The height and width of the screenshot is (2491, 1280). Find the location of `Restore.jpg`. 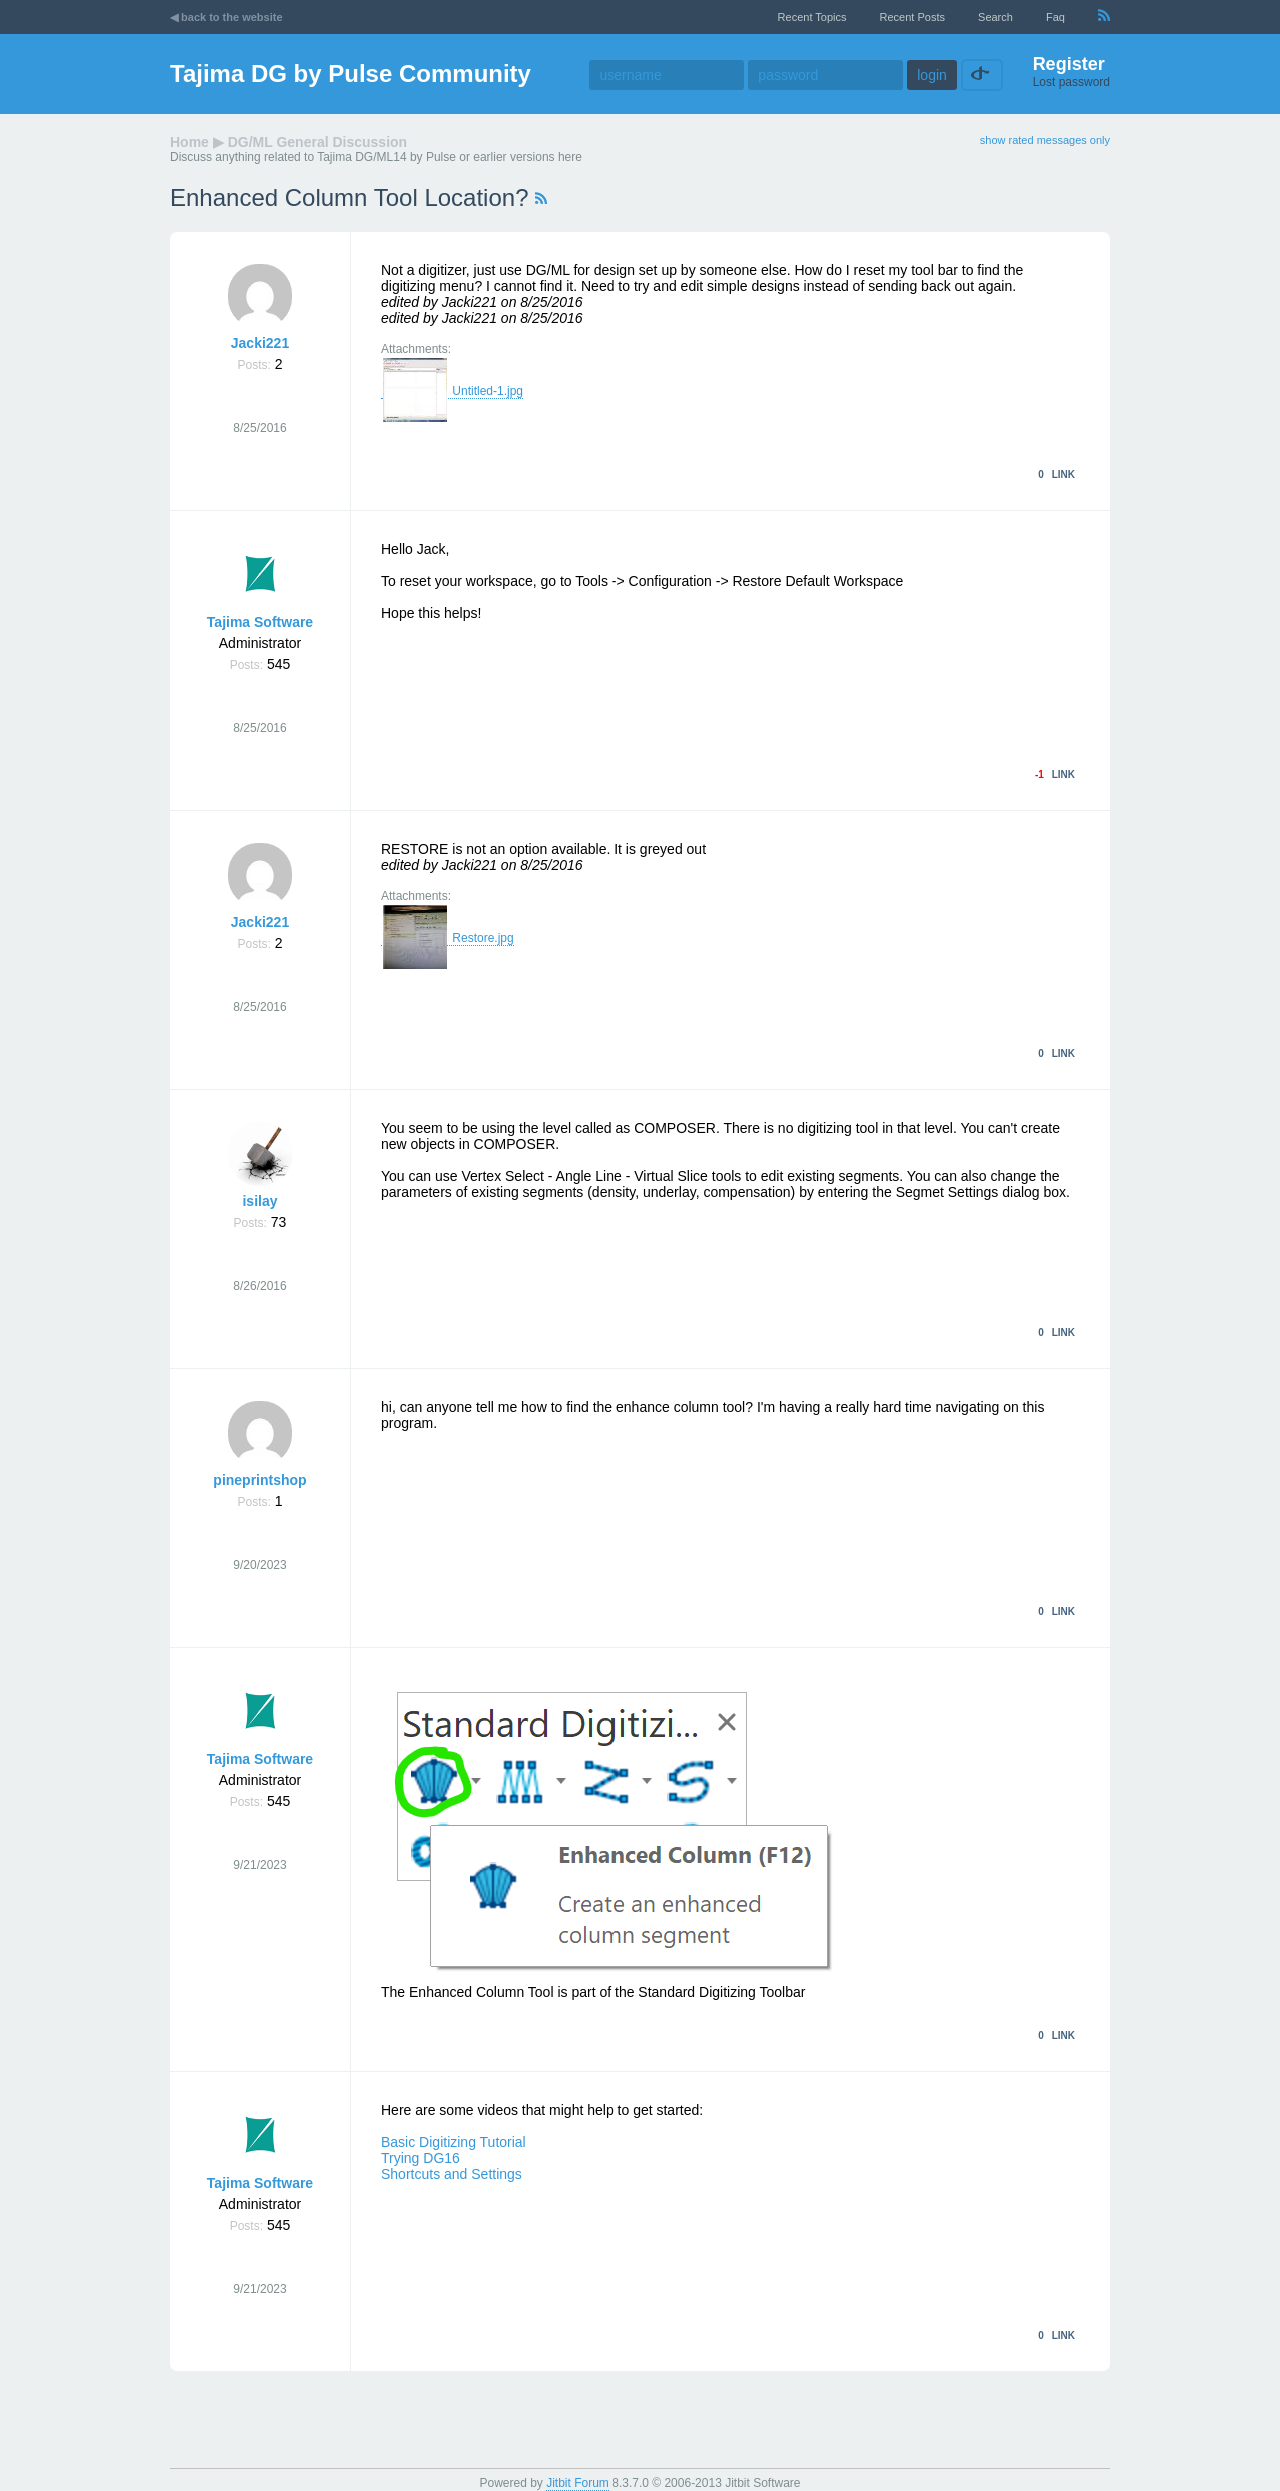

Restore.jpg is located at coordinates (447, 938).